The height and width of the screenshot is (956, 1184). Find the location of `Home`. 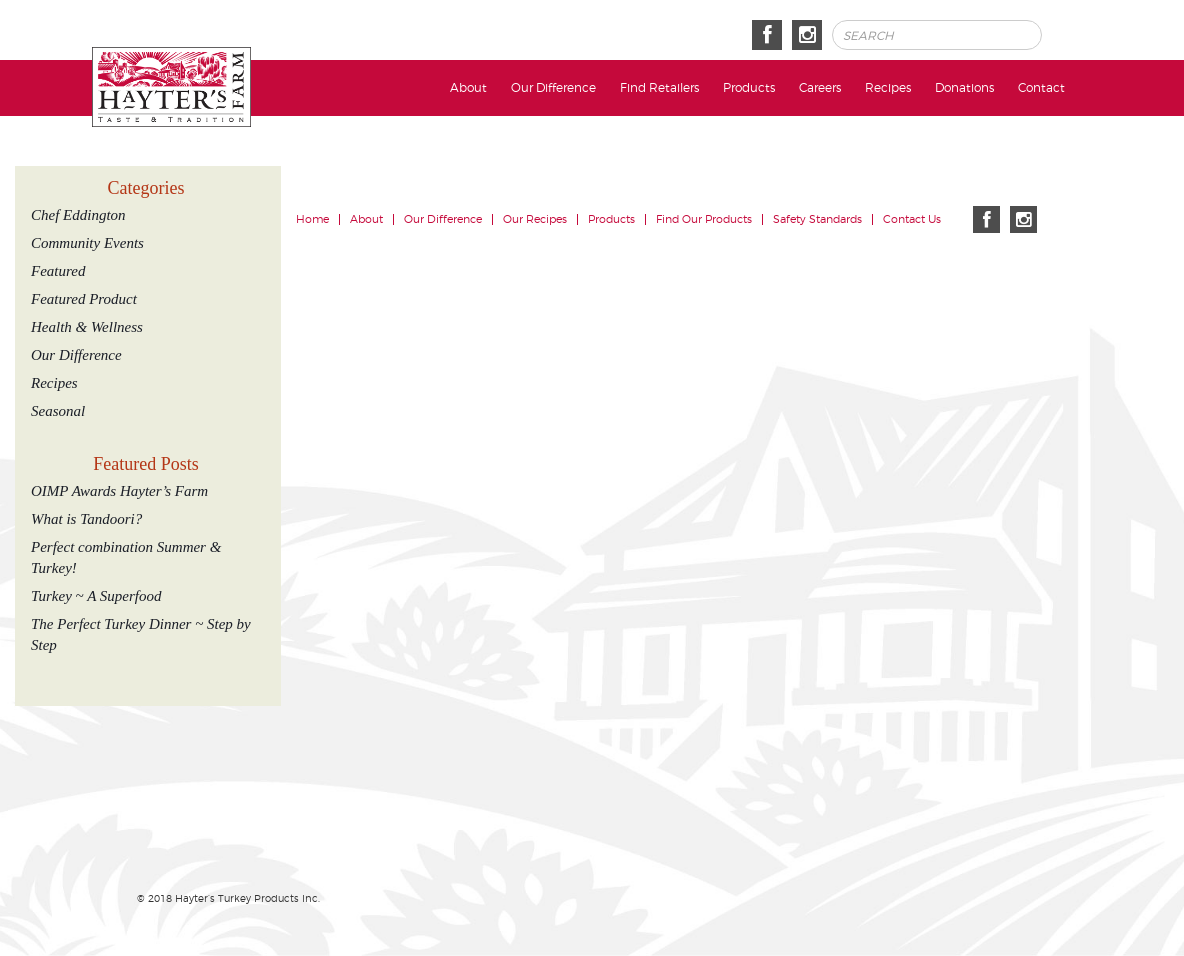

Home is located at coordinates (312, 219).